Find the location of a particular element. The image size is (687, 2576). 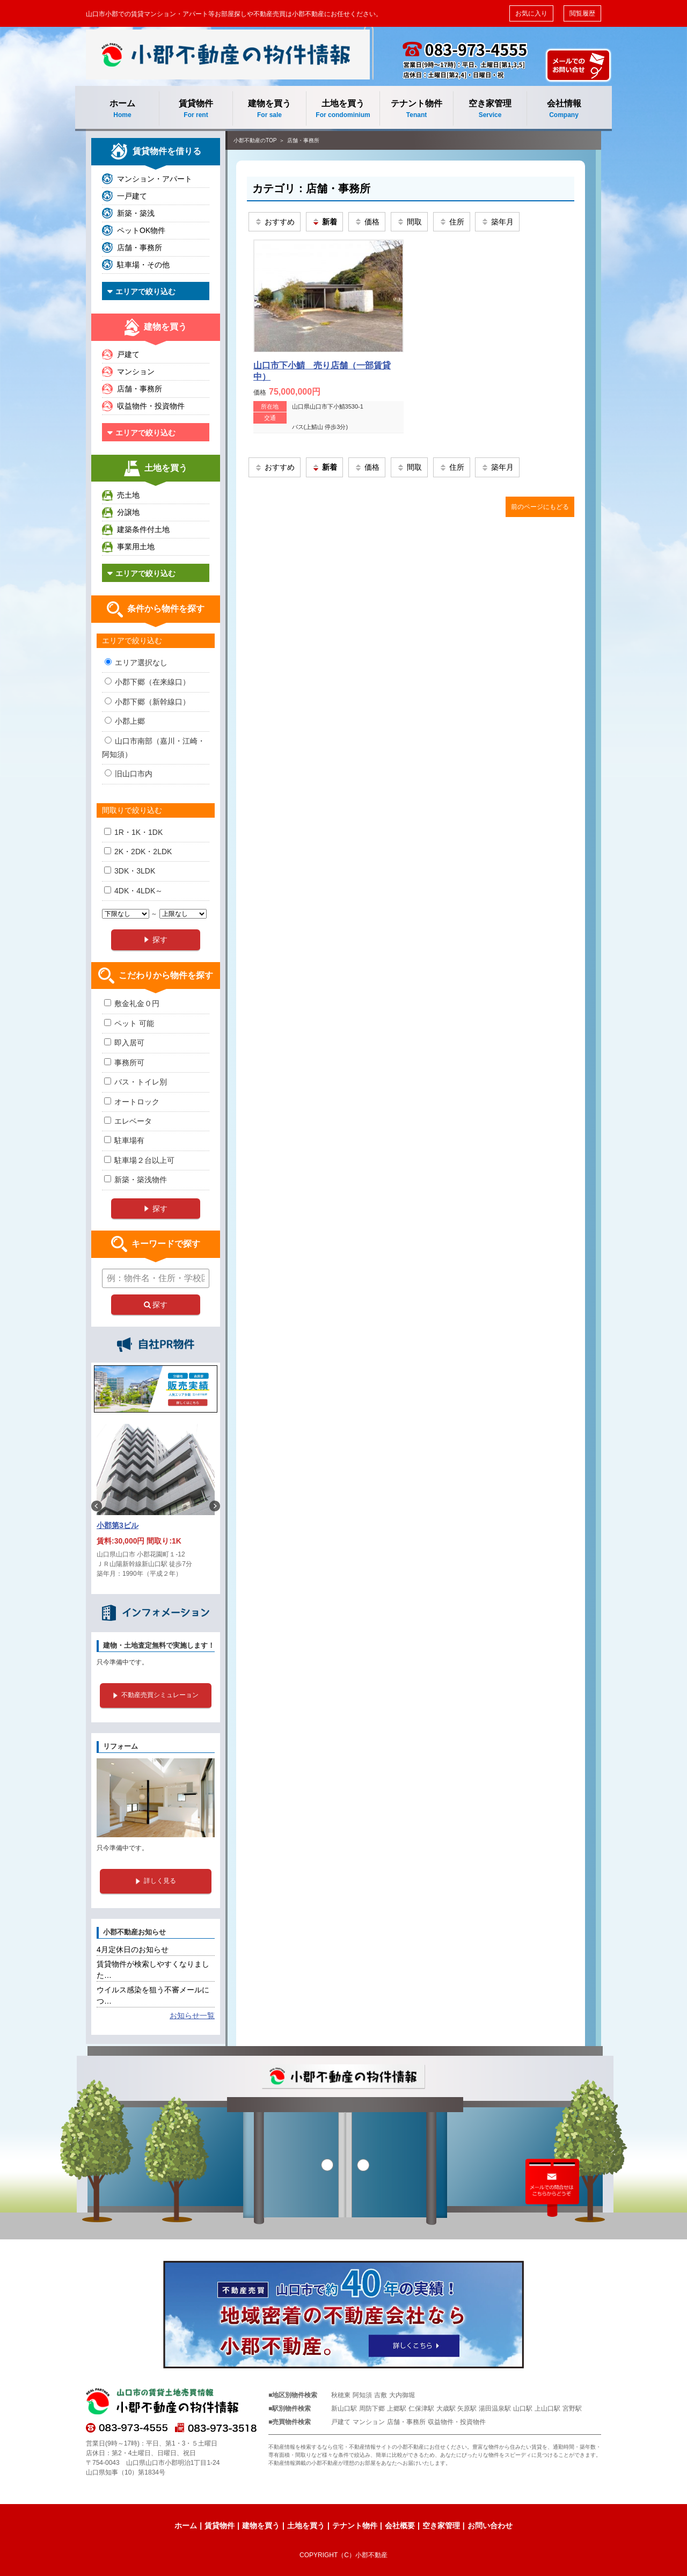

Next [button] is located at coordinates (214, 1506).